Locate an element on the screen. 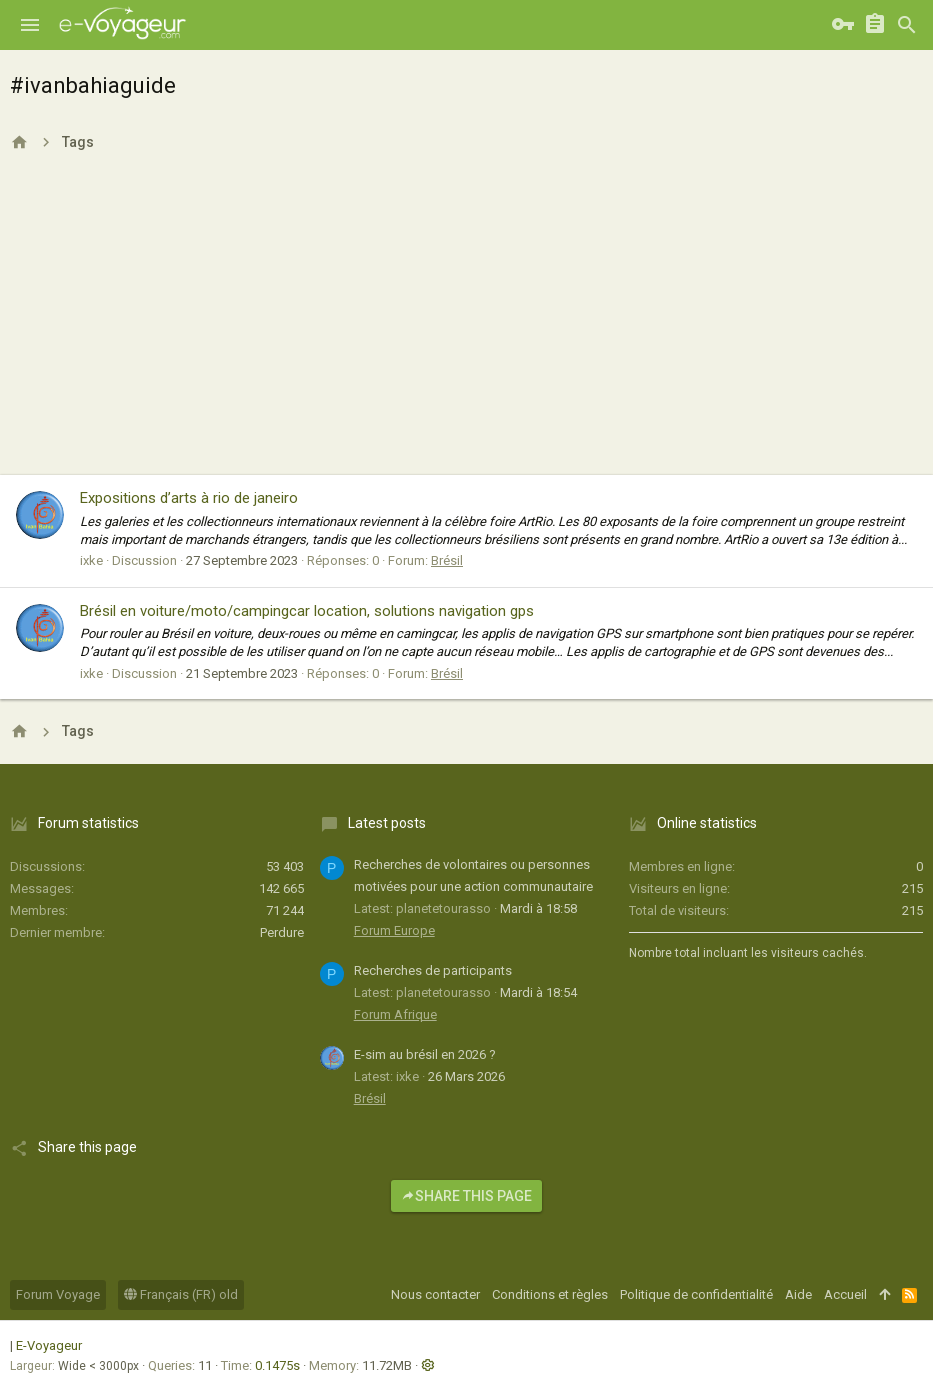  Conditions et règles is located at coordinates (550, 1294).